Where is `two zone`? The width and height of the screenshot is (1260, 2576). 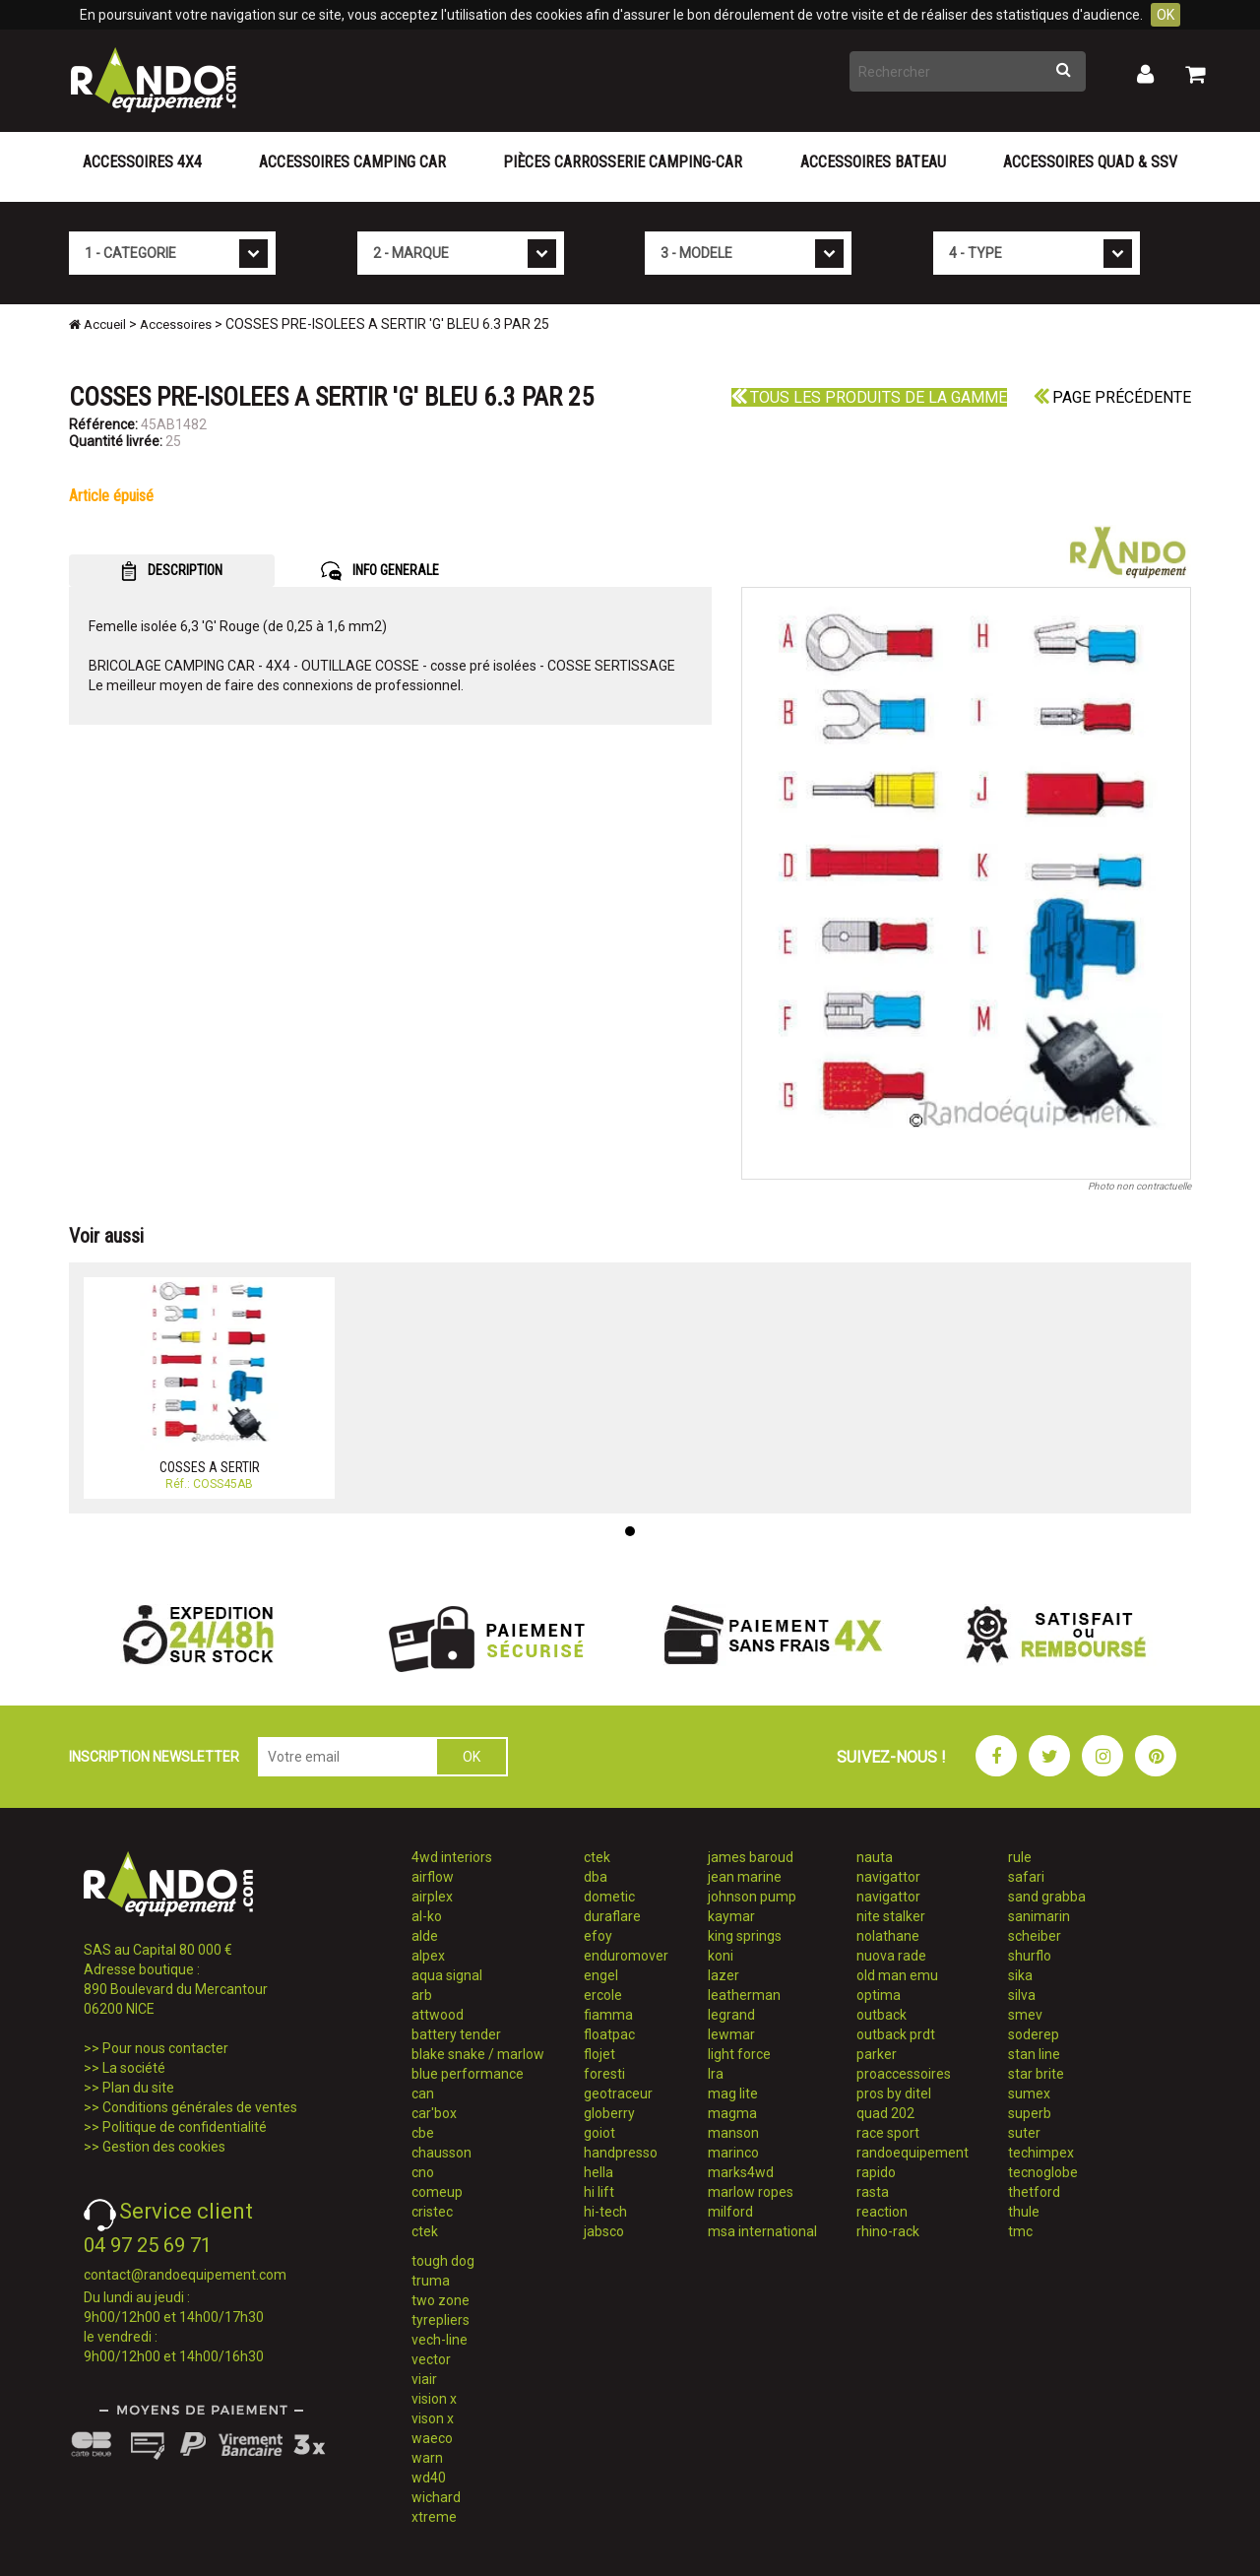 two zone is located at coordinates (440, 2300).